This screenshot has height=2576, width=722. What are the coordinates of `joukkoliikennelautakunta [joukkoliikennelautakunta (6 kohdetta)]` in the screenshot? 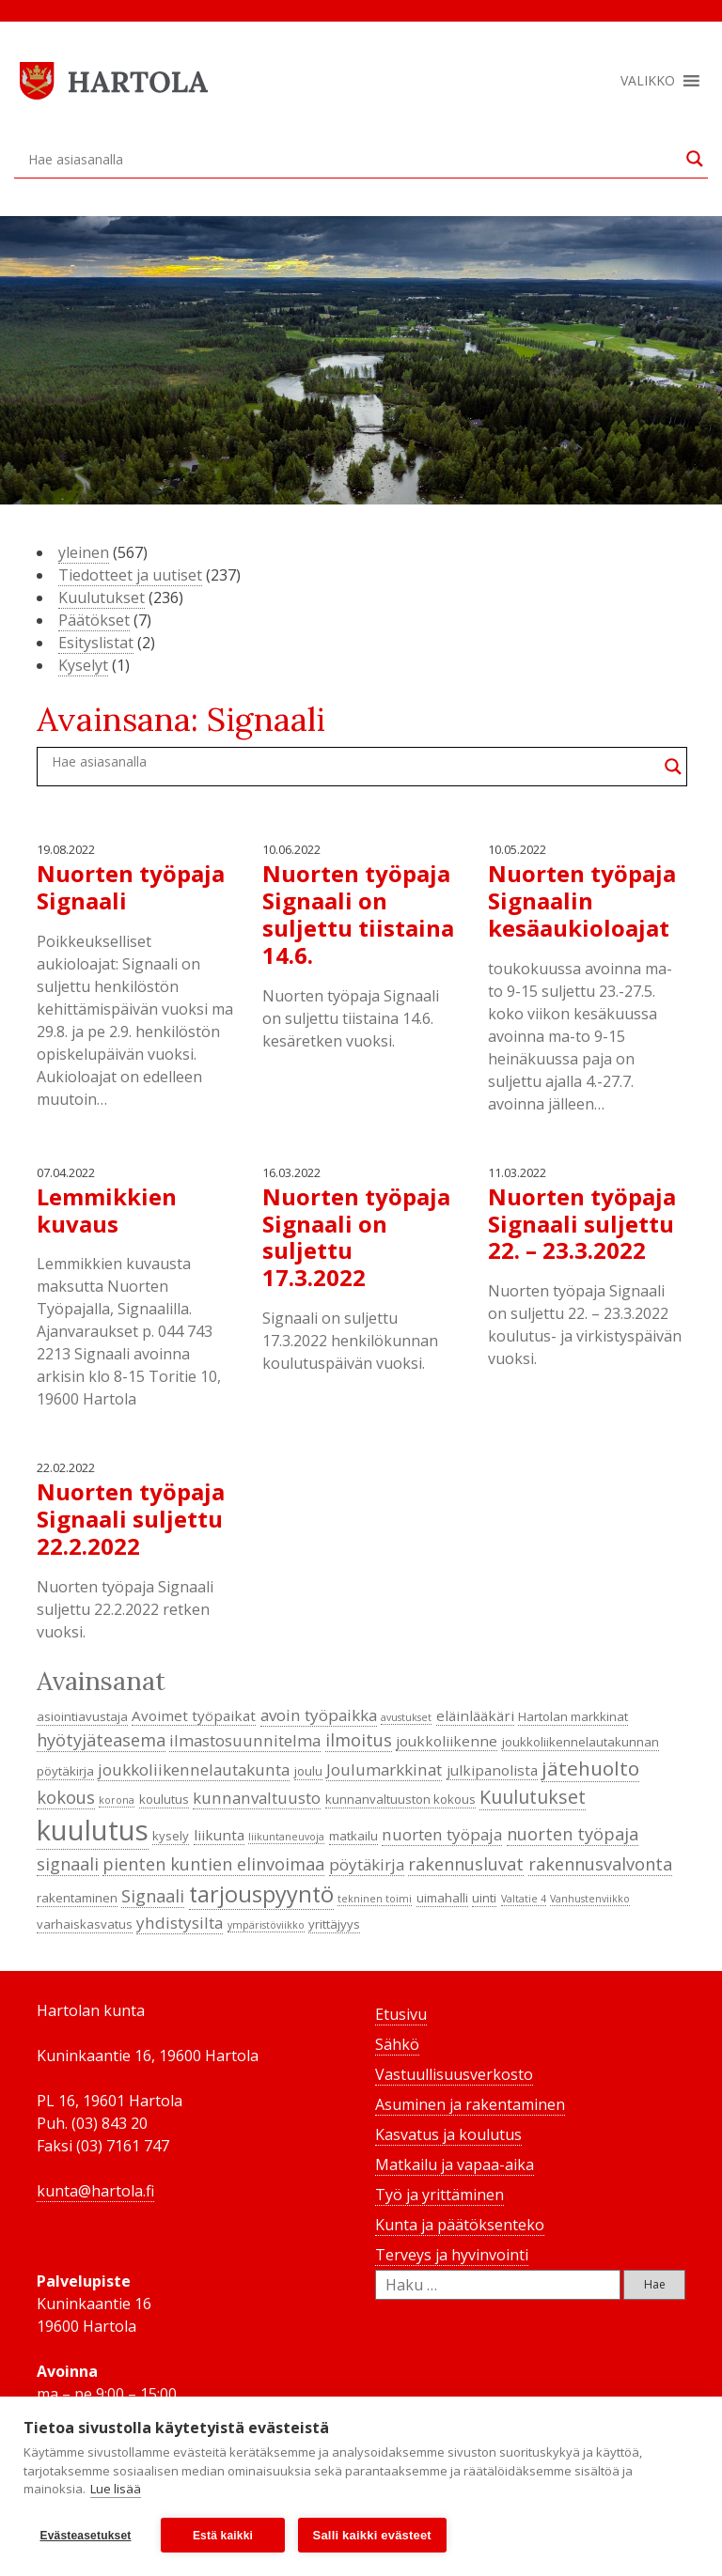 It's located at (194, 1769).